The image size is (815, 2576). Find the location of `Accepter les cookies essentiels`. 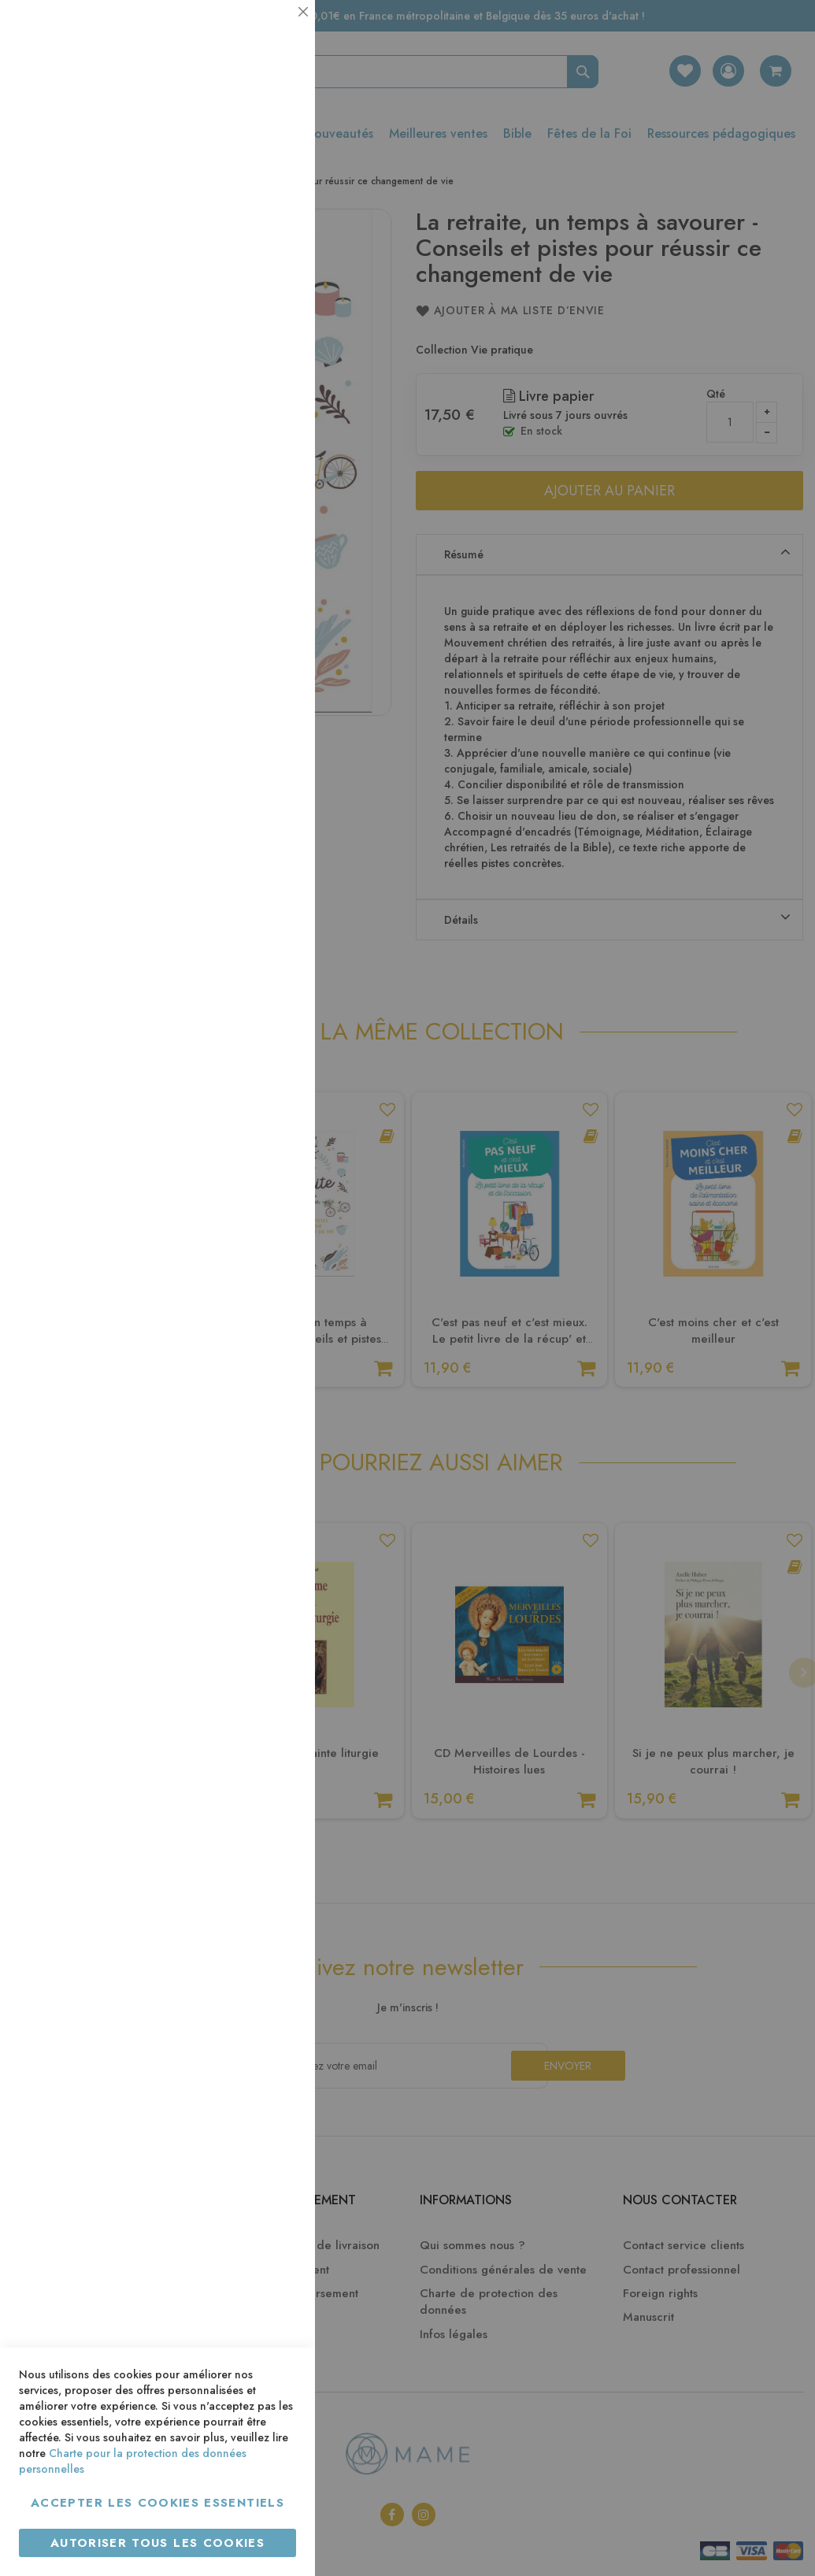

Accepter les cookies essentiels is located at coordinates (157, 2502).